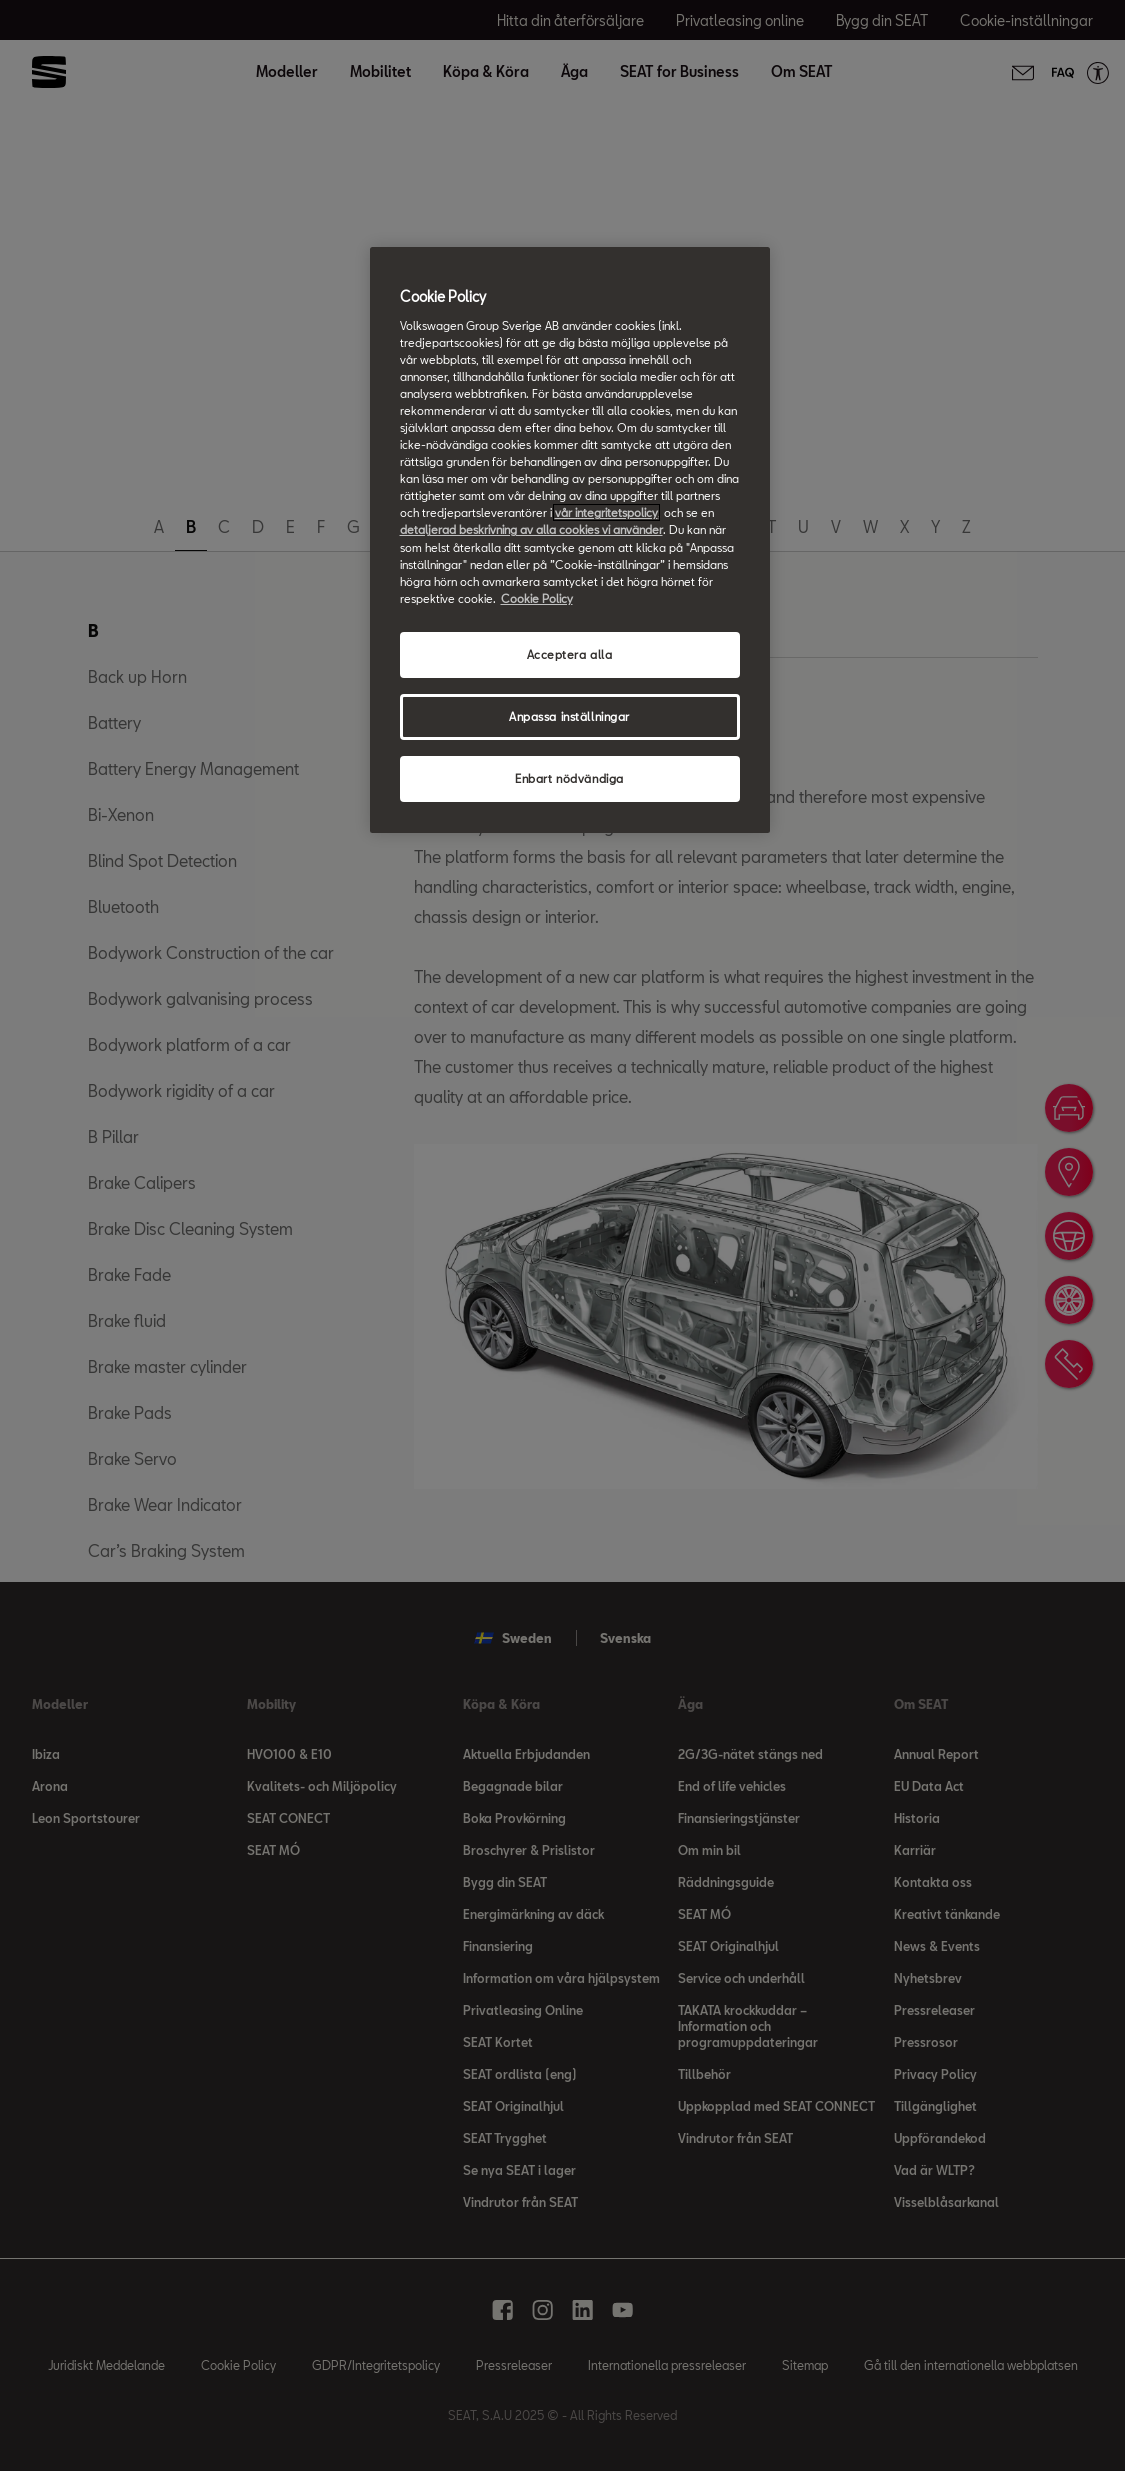 The width and height of the screenshot is (1125, 2471). Describe the element at coordinates (569, 716) in the screenshot. I see `Anpassa inställningar [Anpassa inställningar, Öppnar dialogrutan för inställningscenter]` at that location.